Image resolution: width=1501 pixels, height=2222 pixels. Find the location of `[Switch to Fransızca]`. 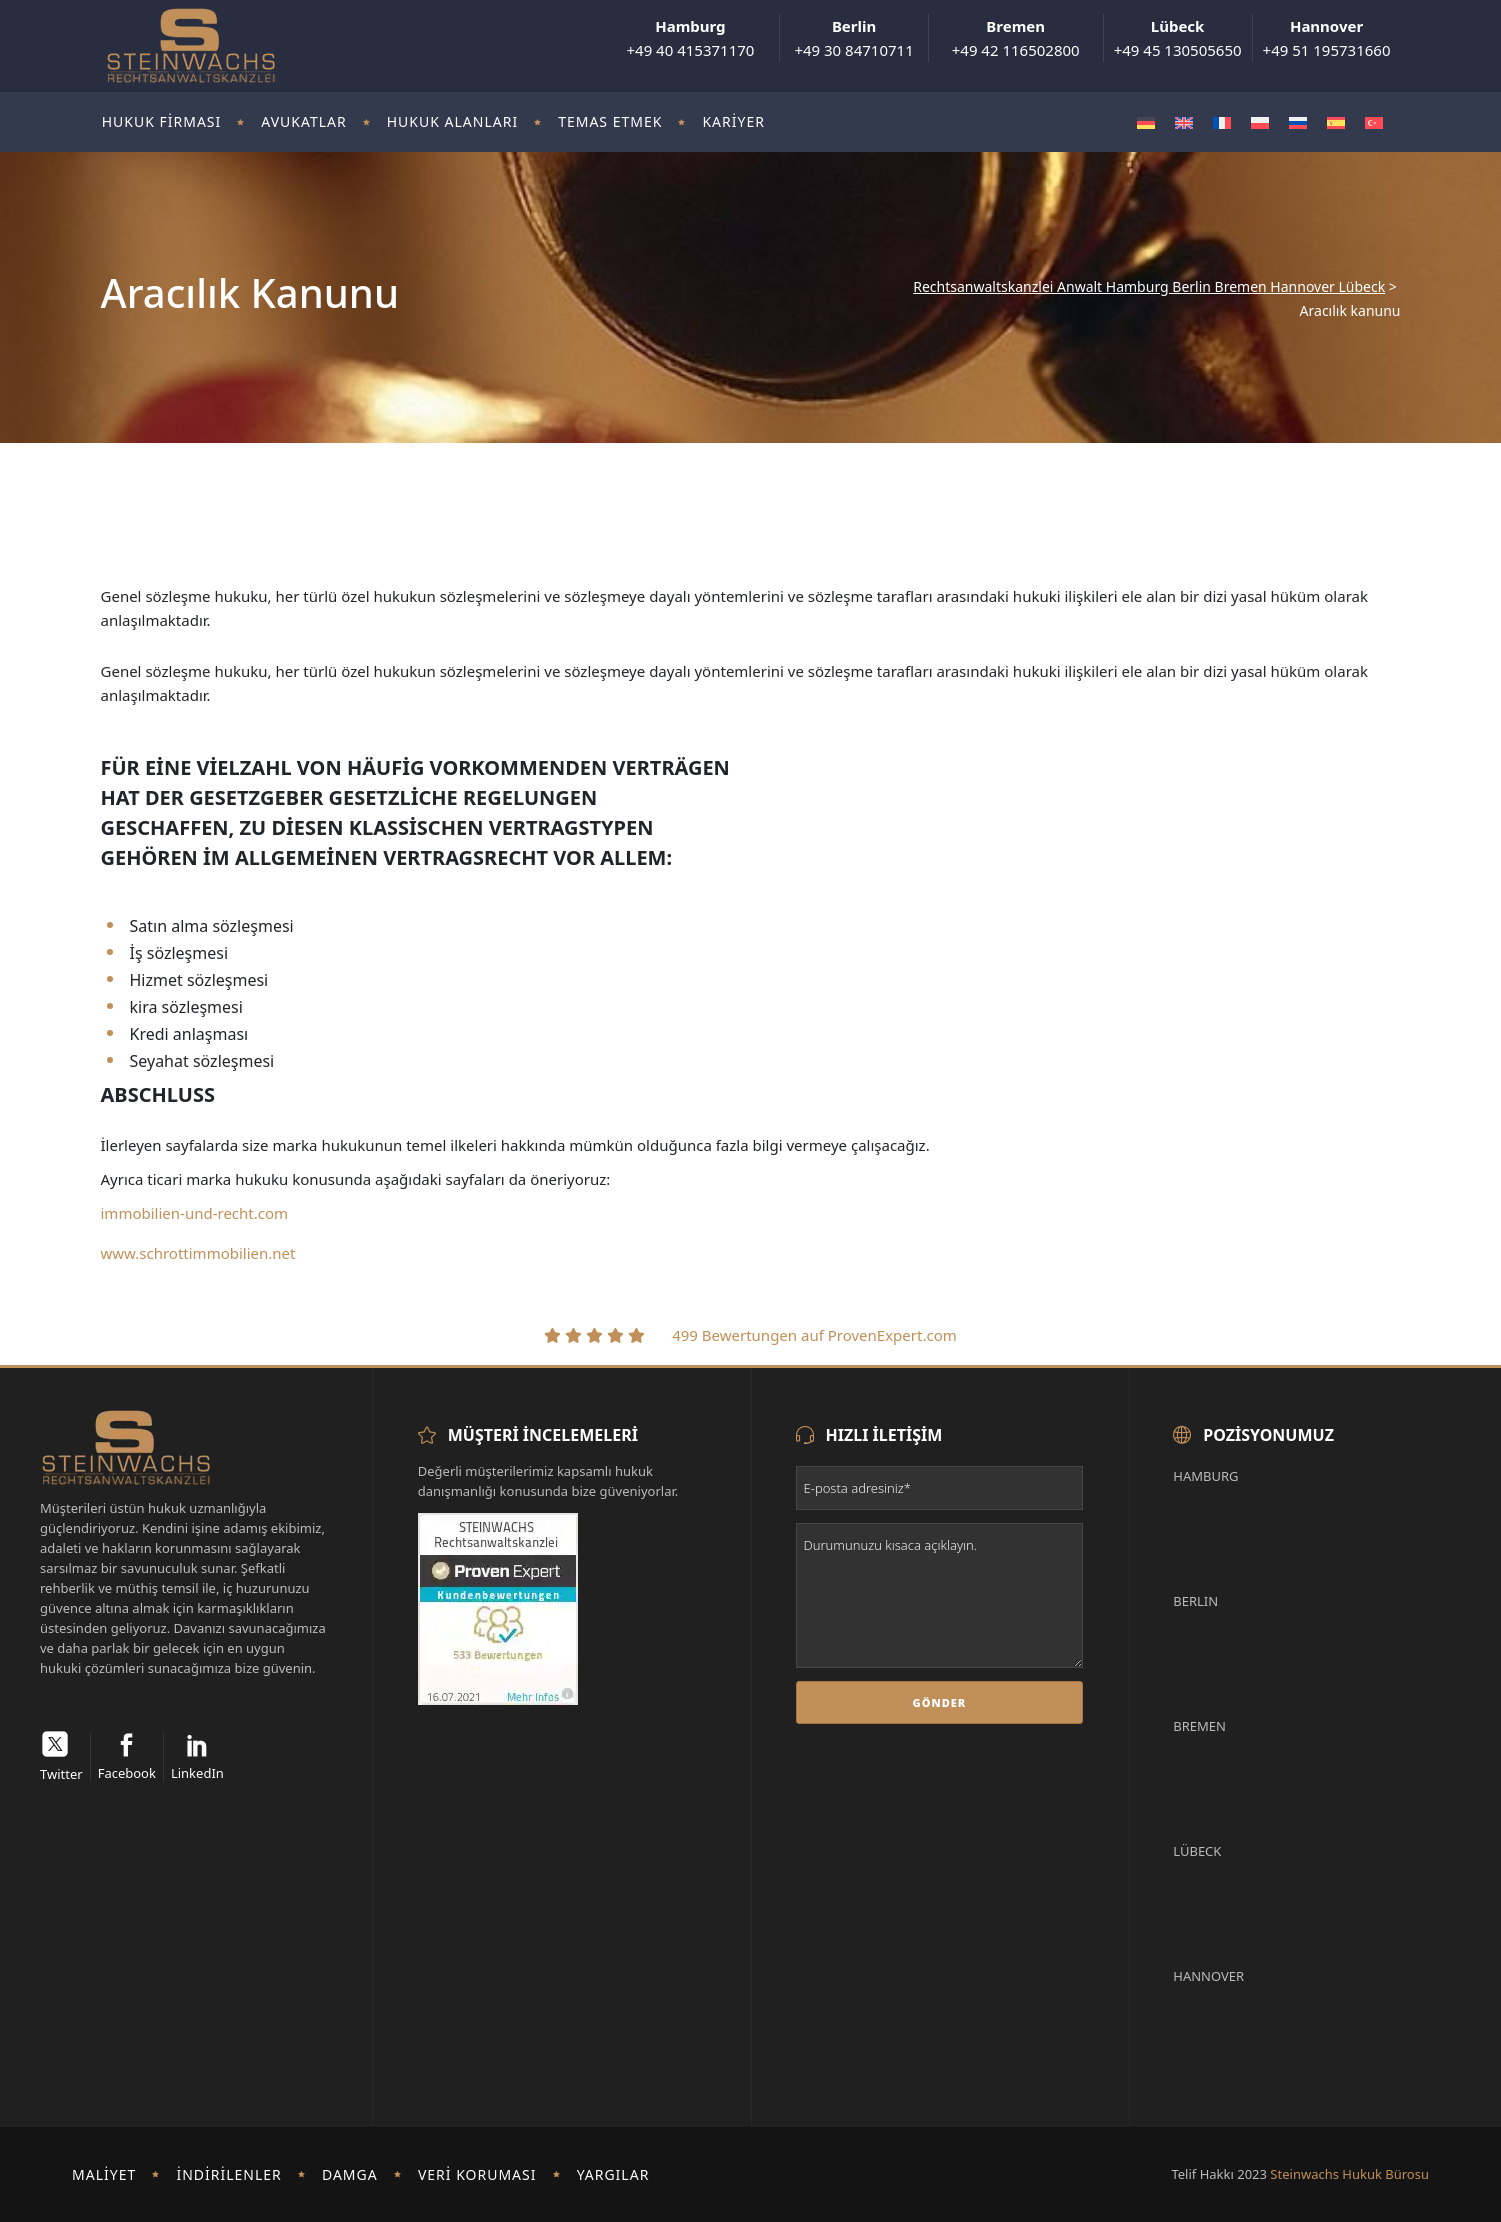

[Switch to Fransızca] is located at coordinates (1222, 122).